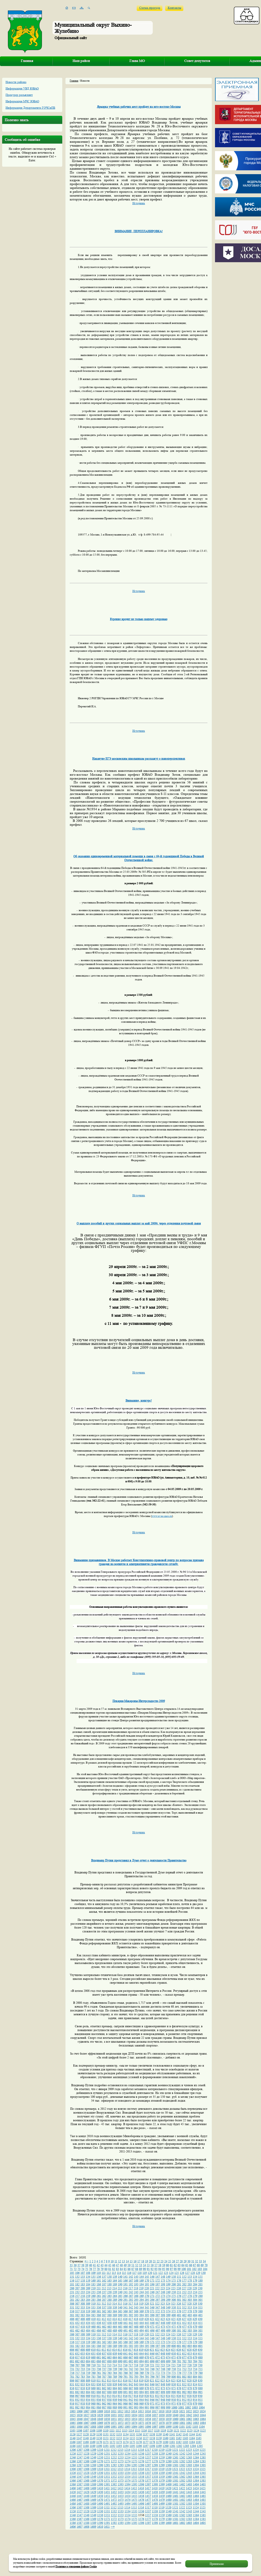  What do you see at coordinates (107, 2453) in the screenshot?
I see `1231` at bounding box center [107, 2453].